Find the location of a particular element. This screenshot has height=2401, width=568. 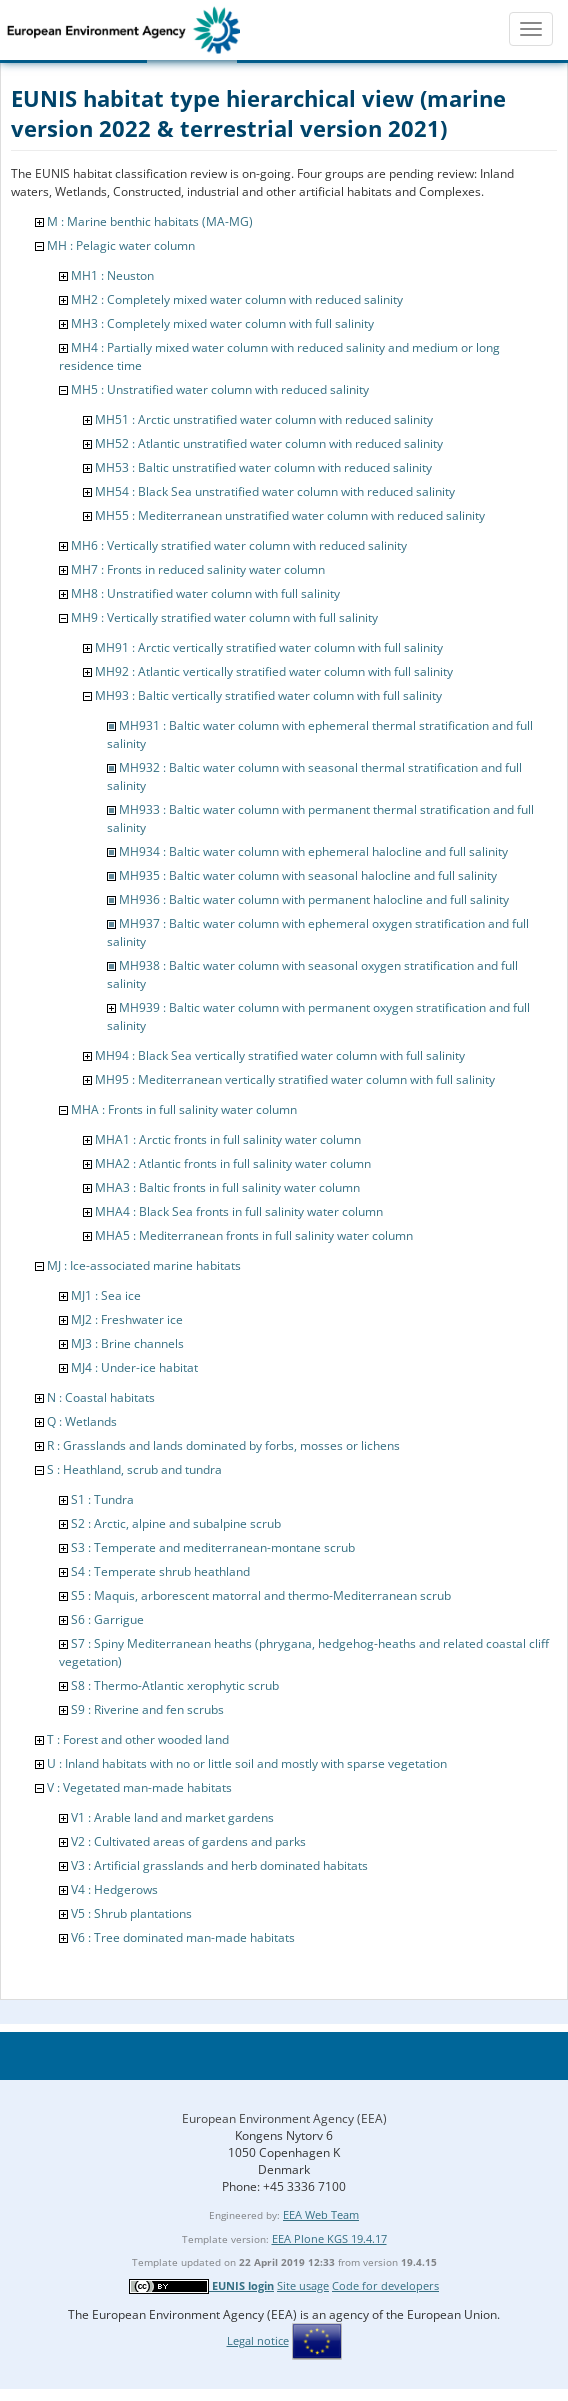

MH2 : Completely mixed water column with reduced salinity is located at coordinates (237, 299).